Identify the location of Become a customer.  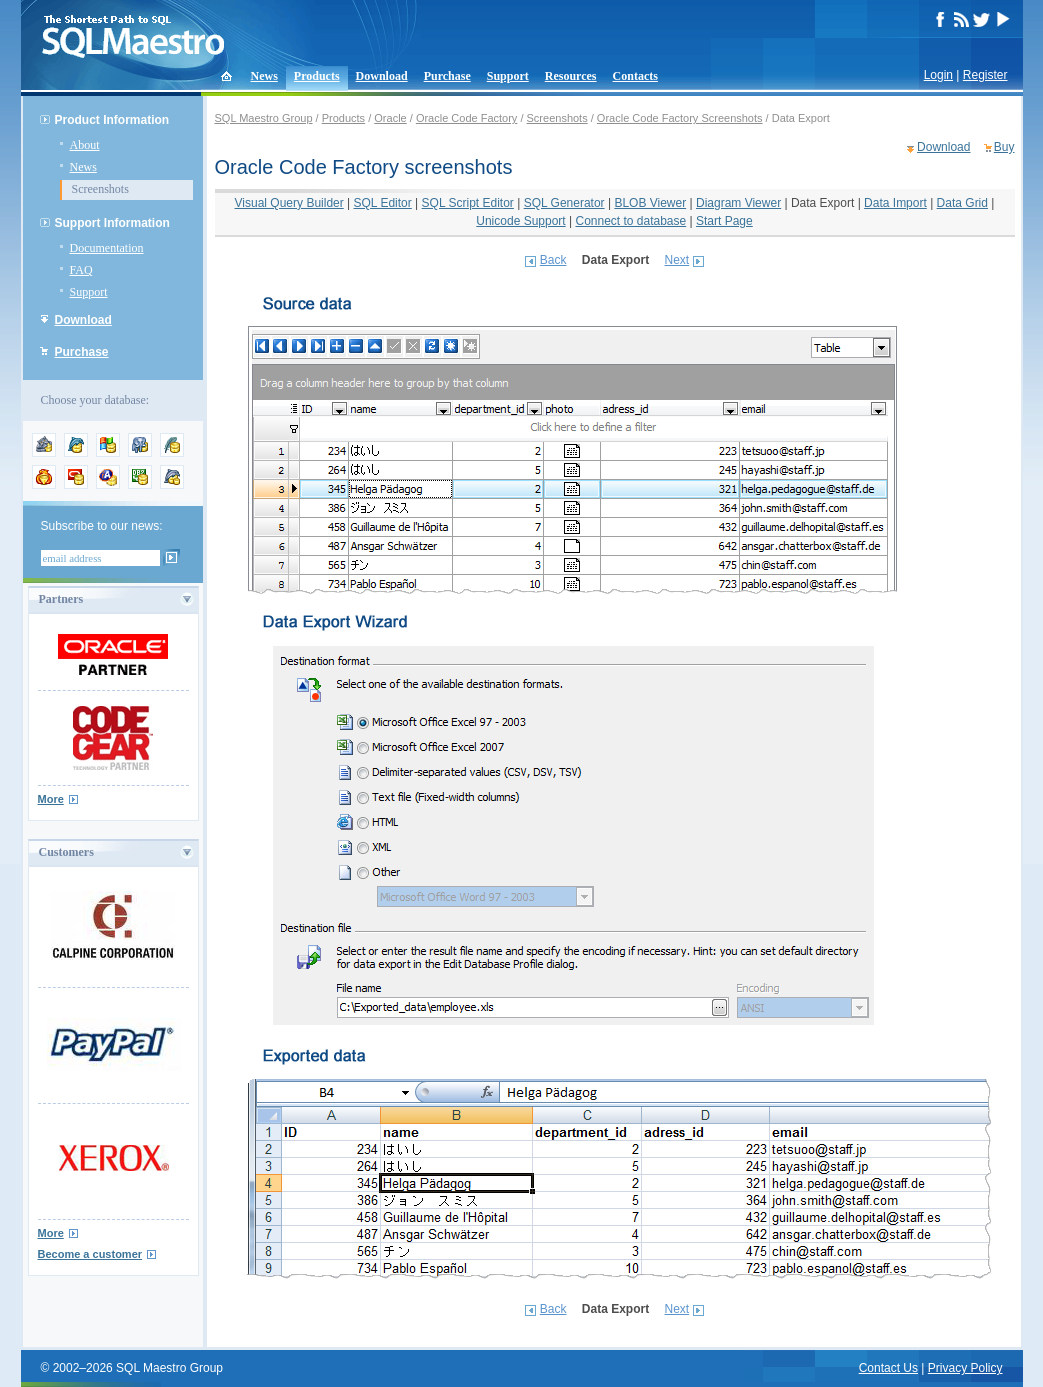
(90, 1254).